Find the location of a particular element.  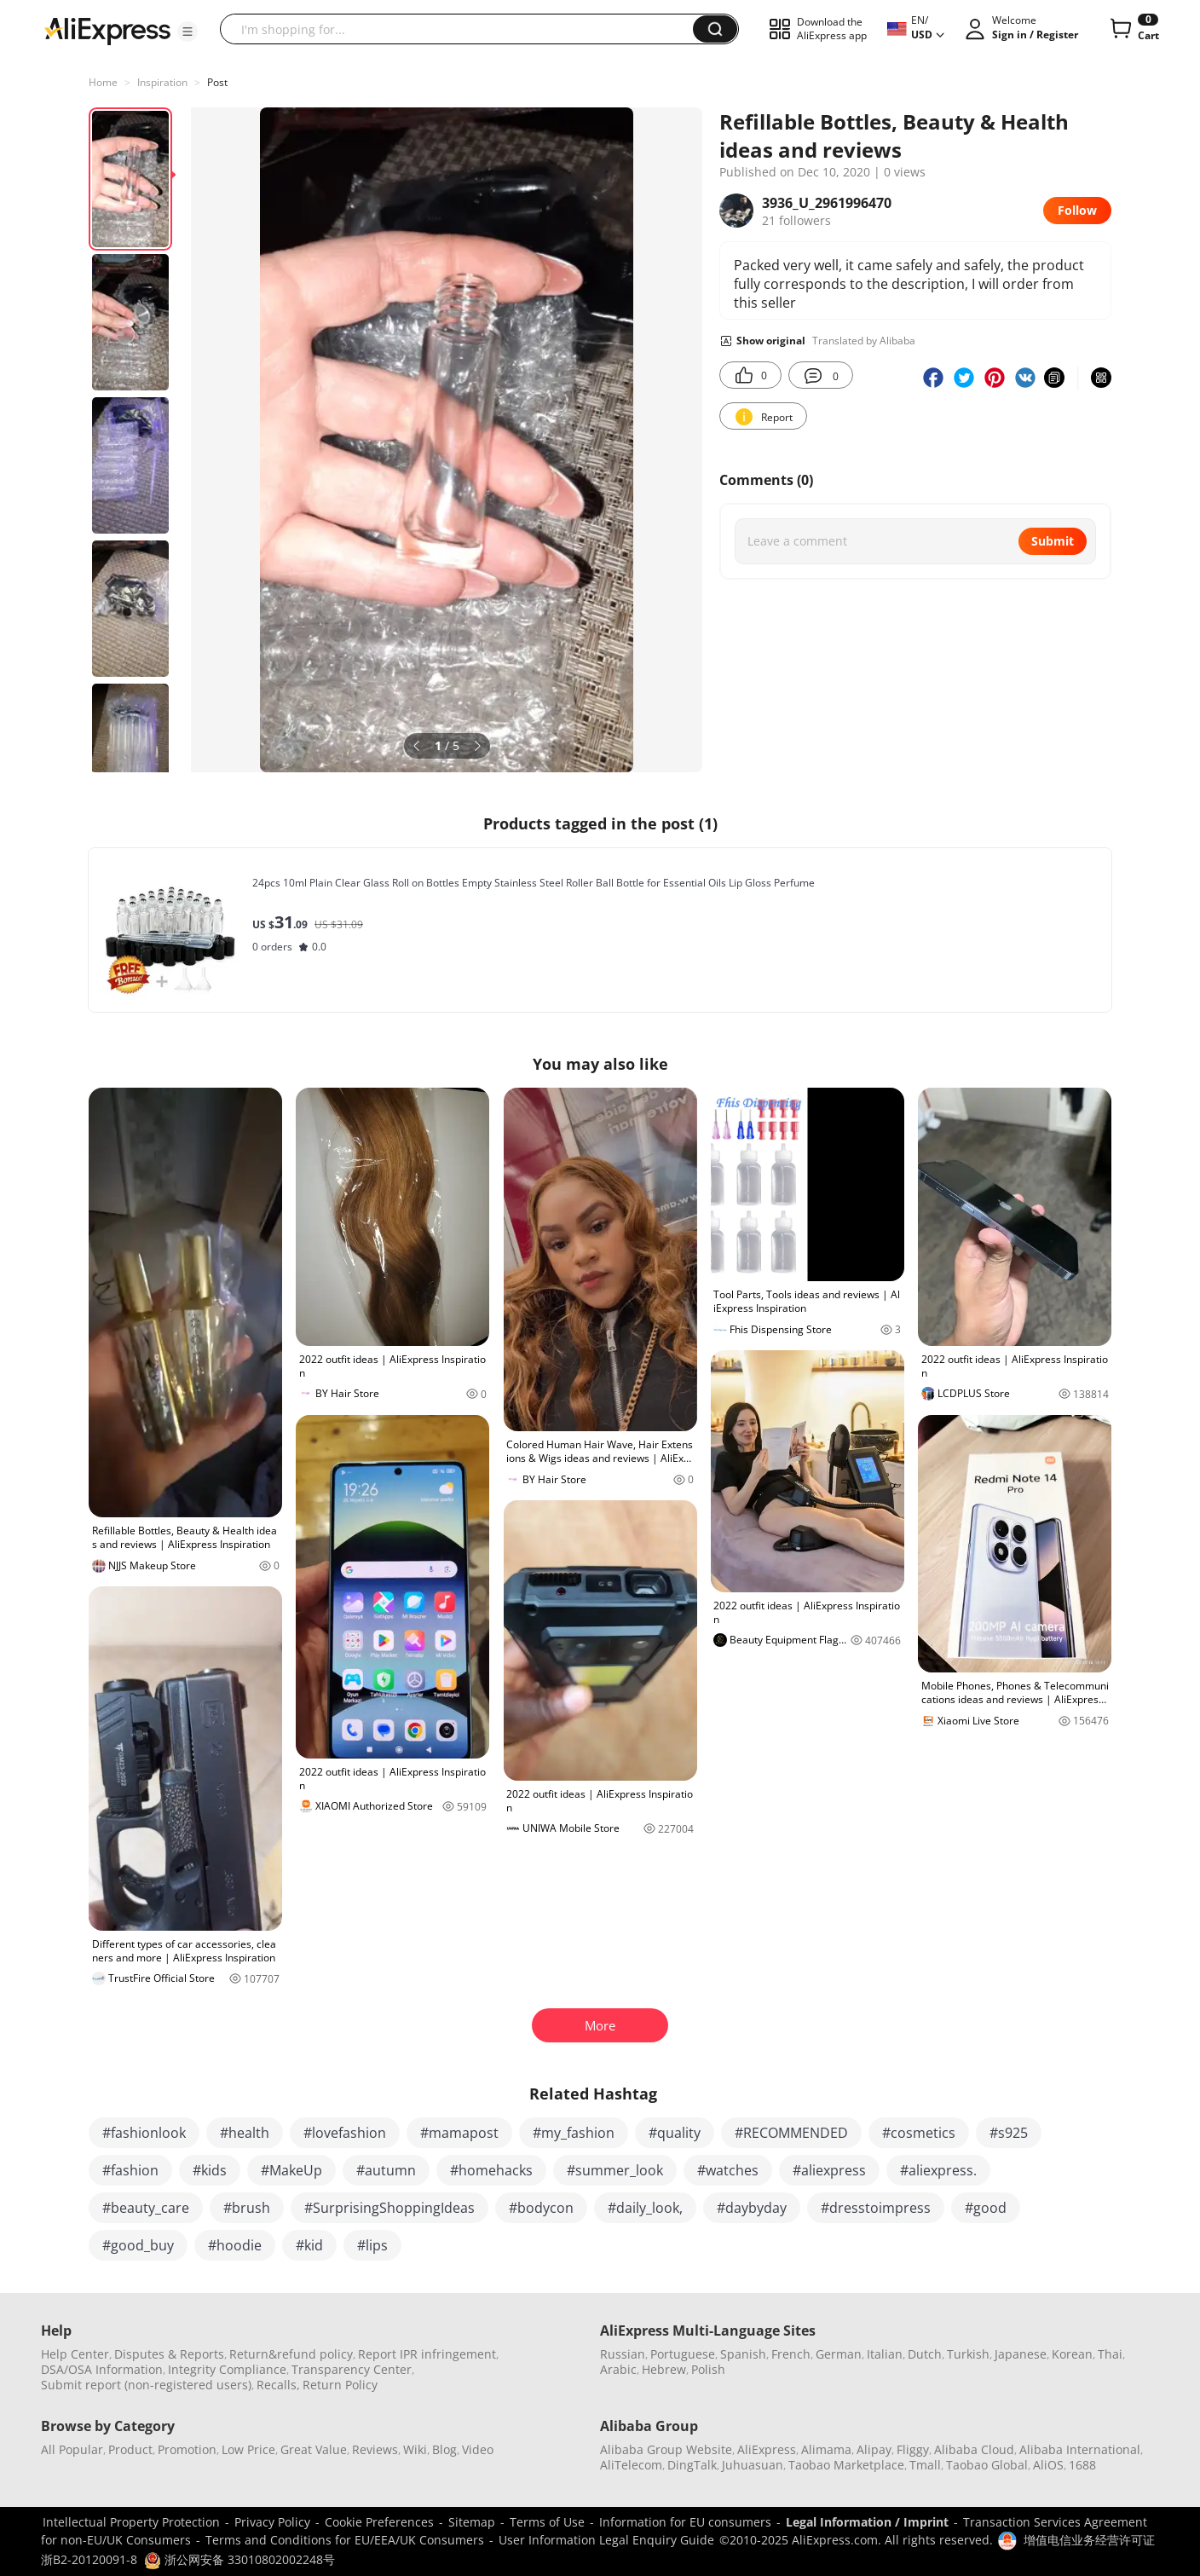

#health is located at coordinates (244, 2132).